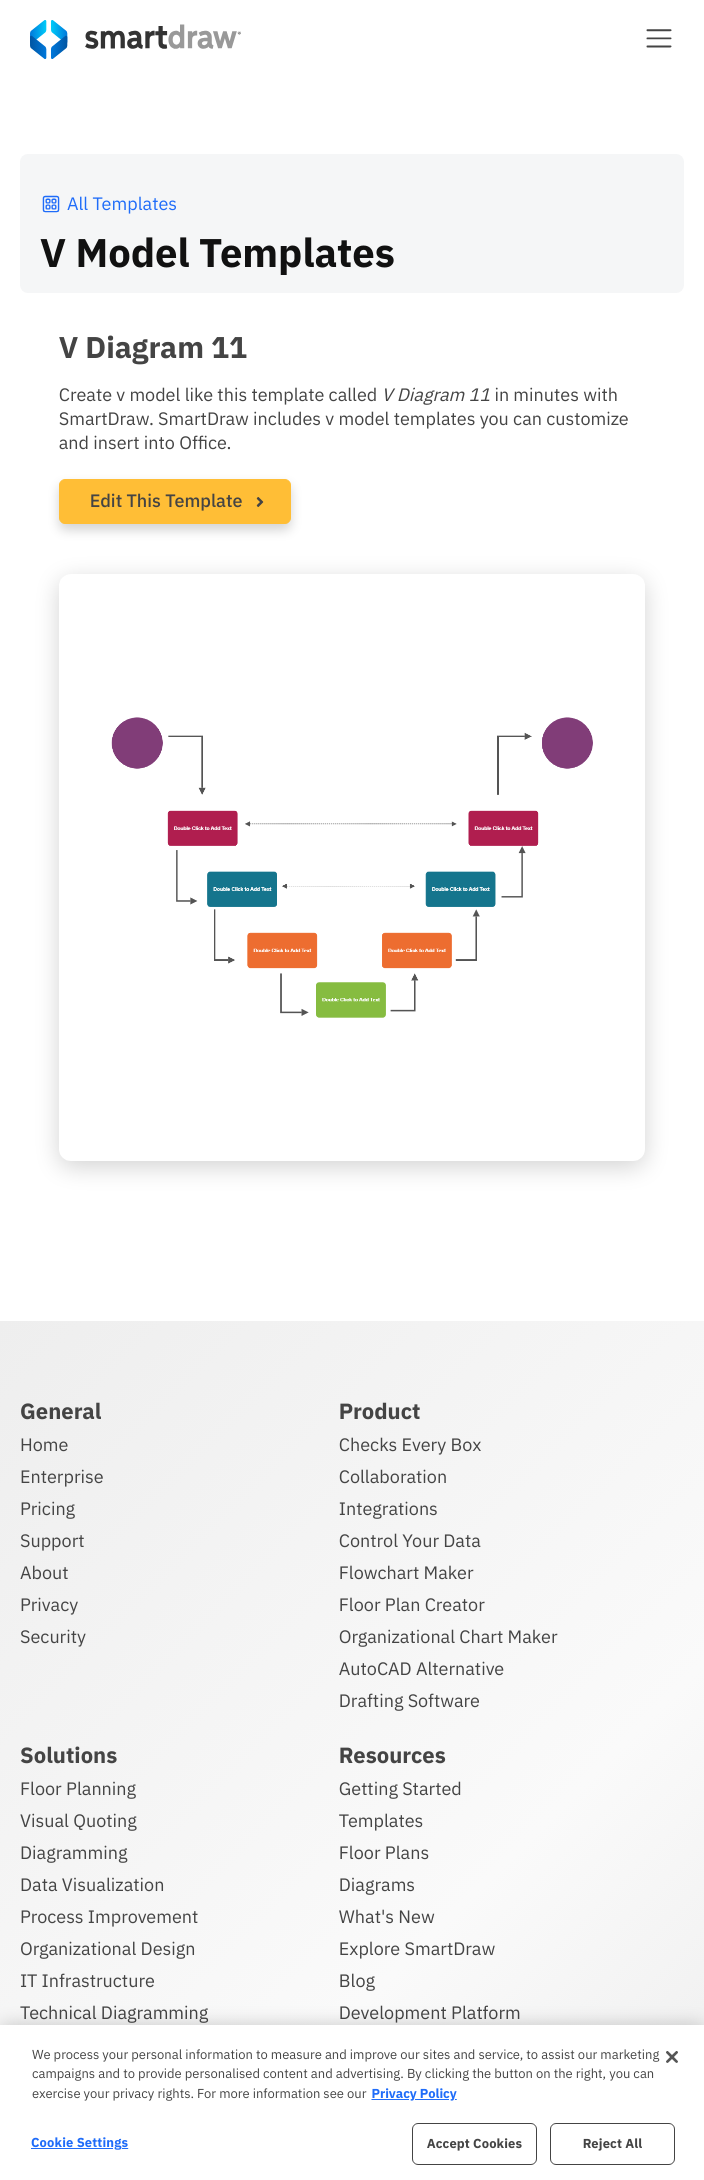 The height and width of the screenshot is (2180, 704). What do you see at coordinates (47, 1508) in the screenshot?
I see `Pricing` at bounding box center [47, 1508].